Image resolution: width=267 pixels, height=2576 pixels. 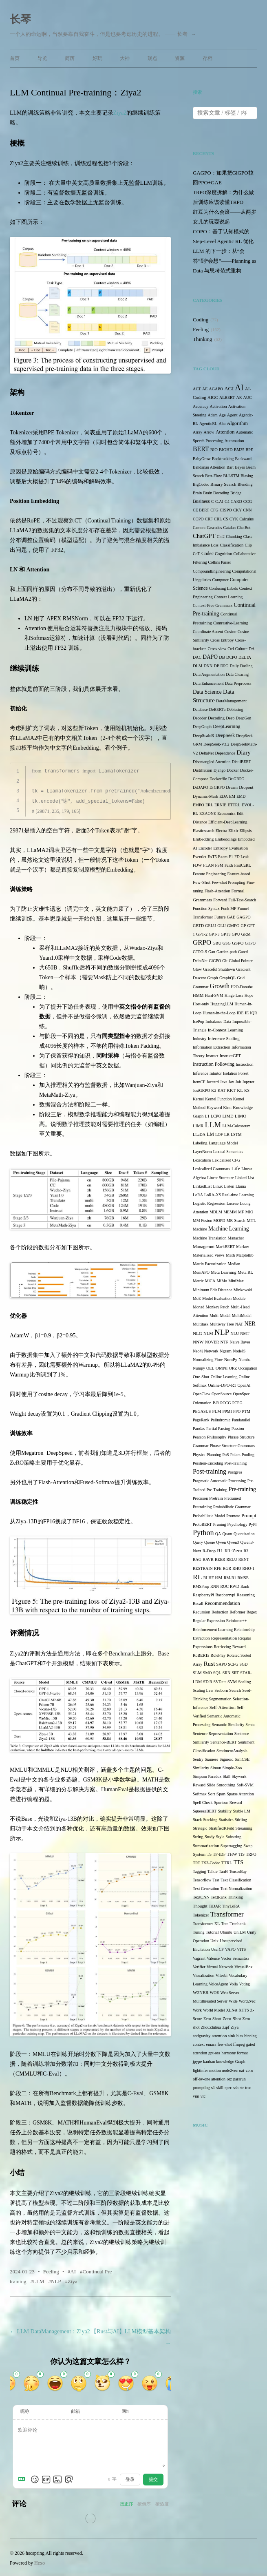 What do you see at coordinates (227, 1107) in the screenshot?
I see `Kimi` at bounding box center [227, 1107].